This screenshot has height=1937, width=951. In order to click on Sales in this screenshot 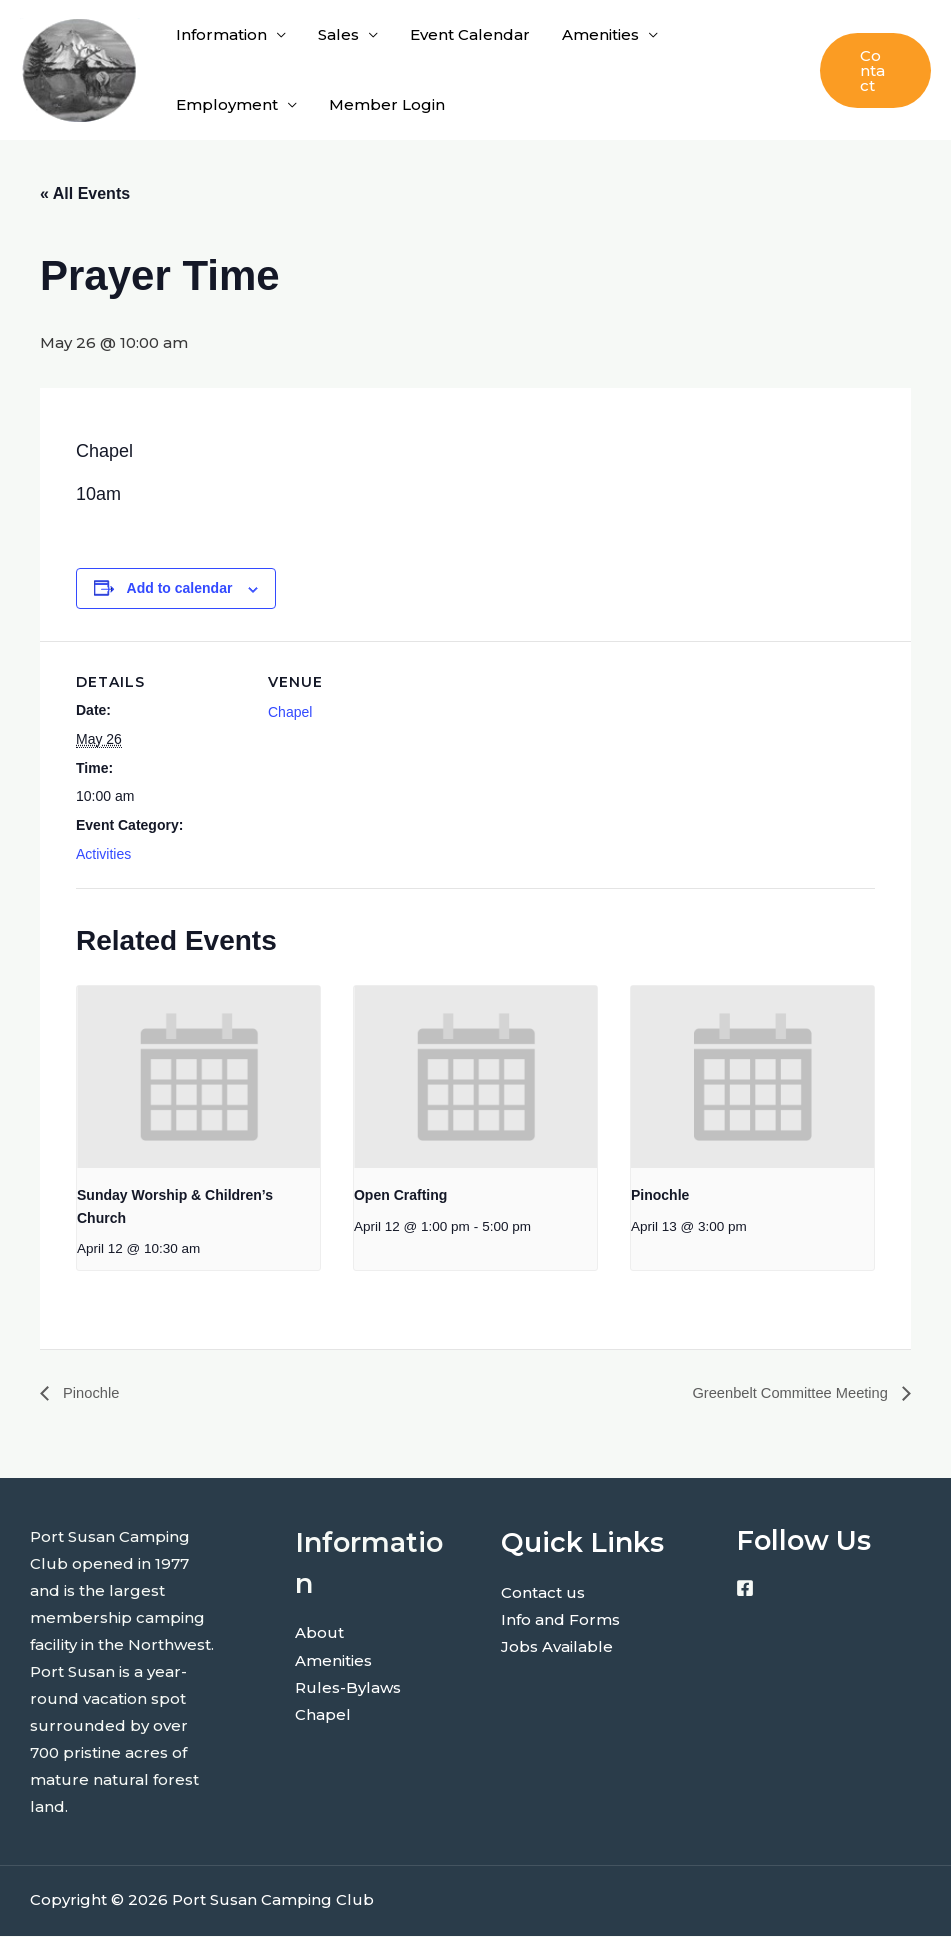, I will do `click(338, 34)`.